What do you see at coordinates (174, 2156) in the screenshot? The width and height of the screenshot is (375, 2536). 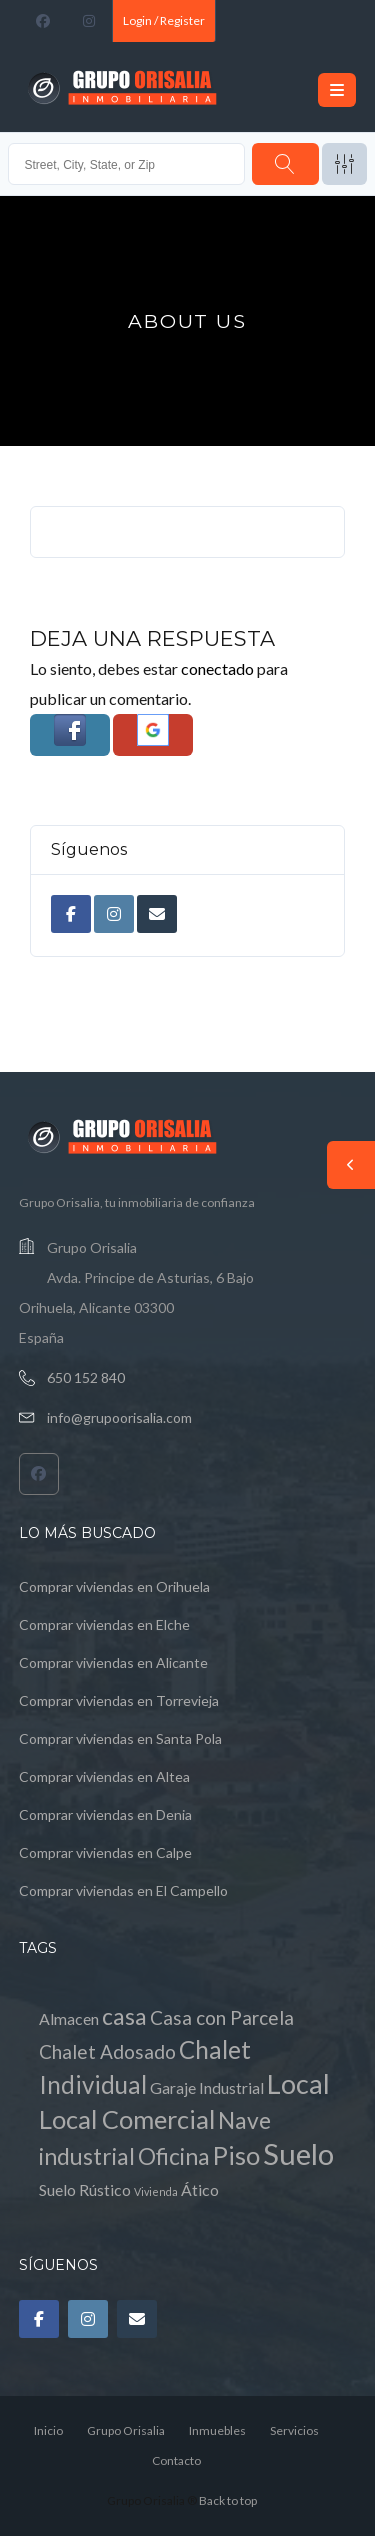 I see `Oficina [Oficina (4 elementos)]` at bounding box center [174, 2156].